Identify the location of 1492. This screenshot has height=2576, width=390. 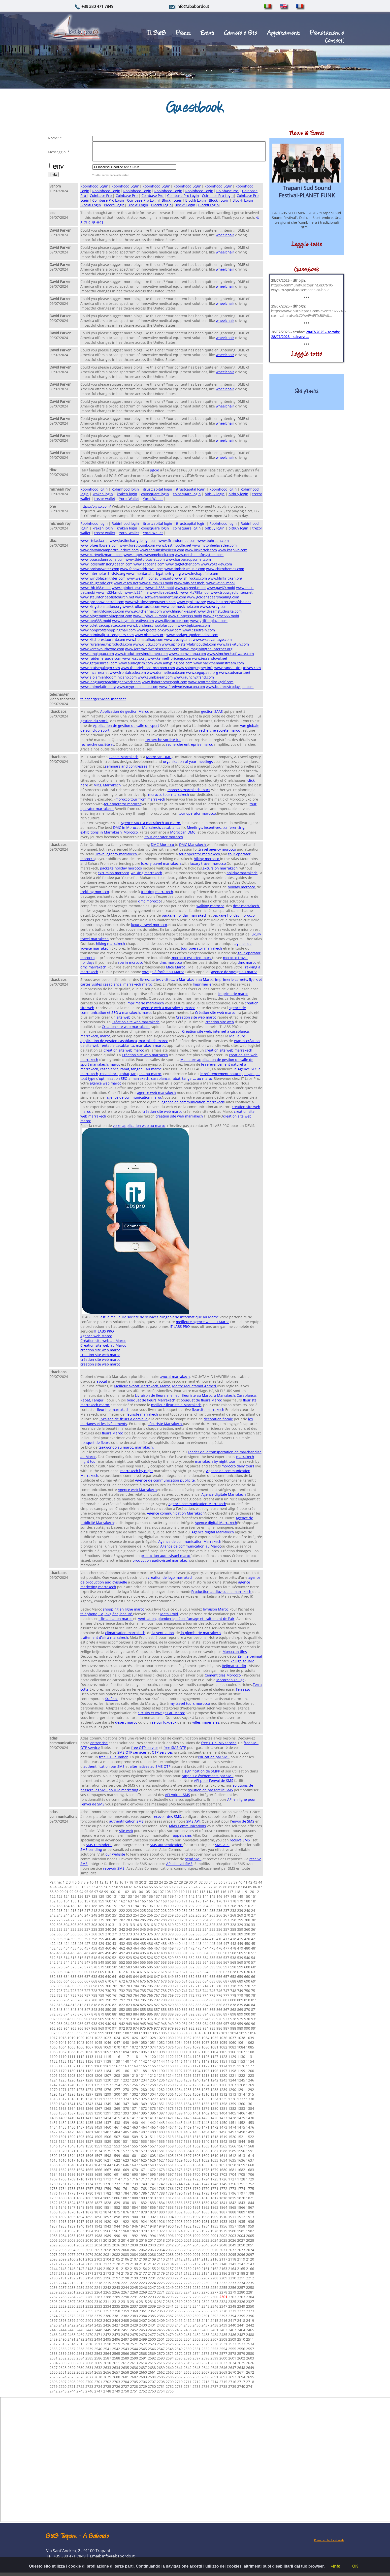
(188, 2135).